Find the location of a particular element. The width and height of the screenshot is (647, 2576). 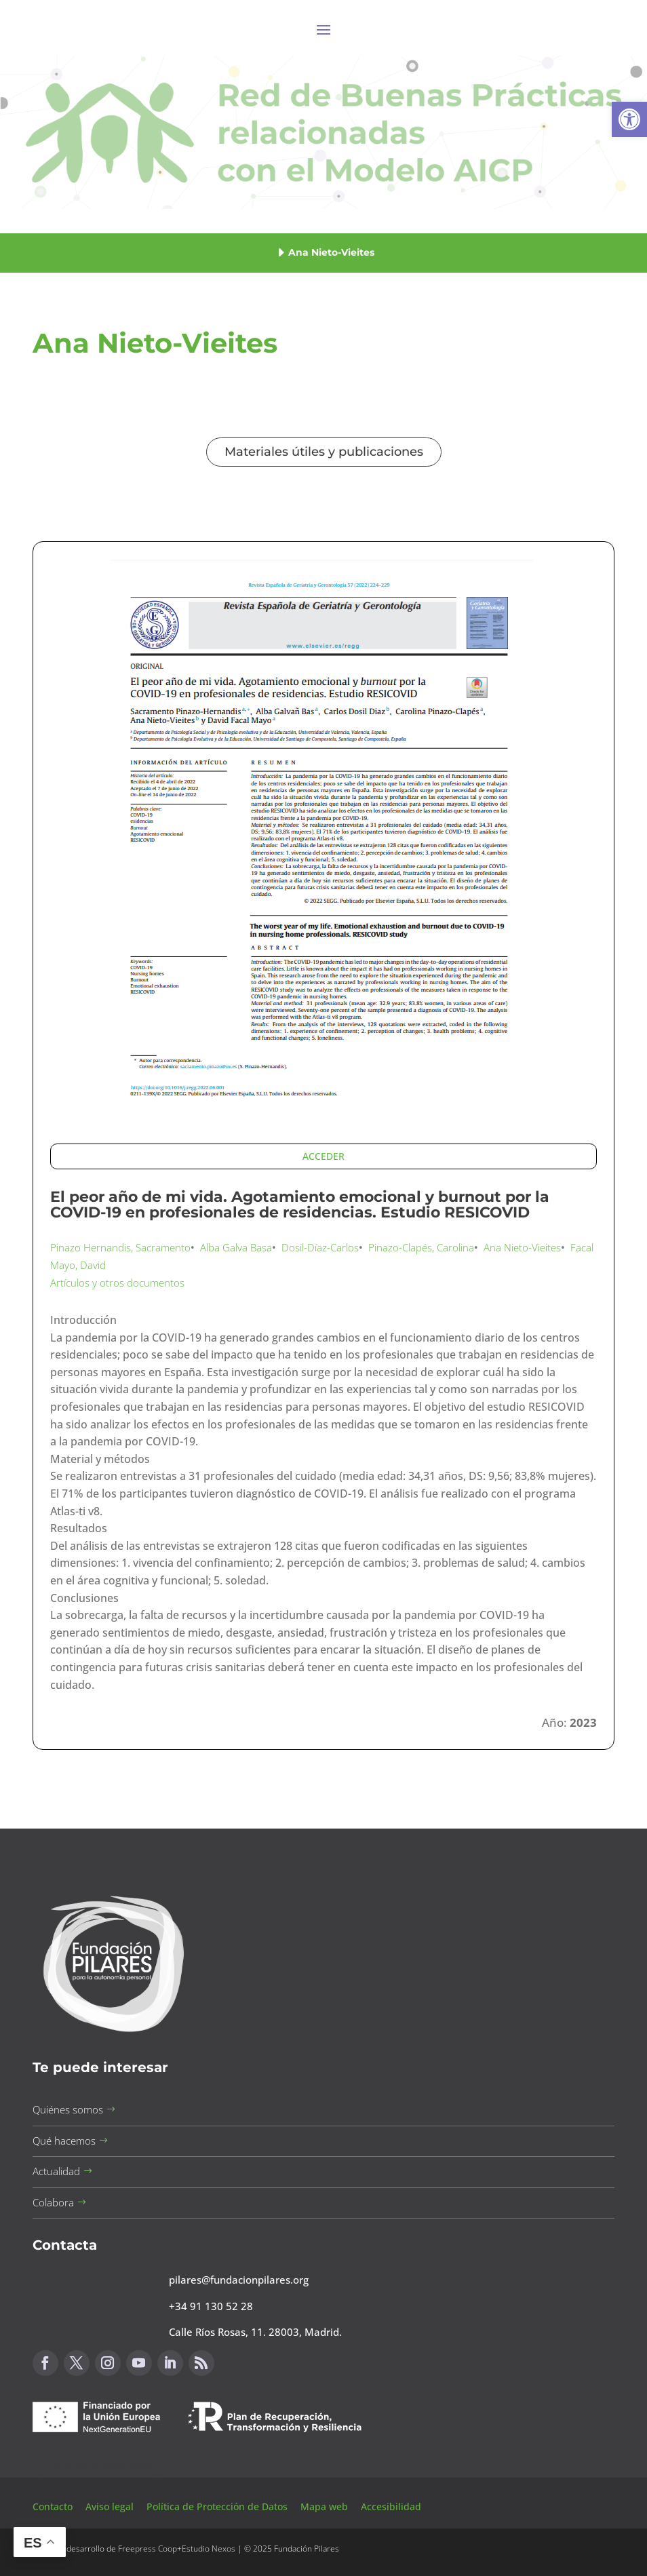

Estudio Nexos [button] is located at coordinates (208, 2548).